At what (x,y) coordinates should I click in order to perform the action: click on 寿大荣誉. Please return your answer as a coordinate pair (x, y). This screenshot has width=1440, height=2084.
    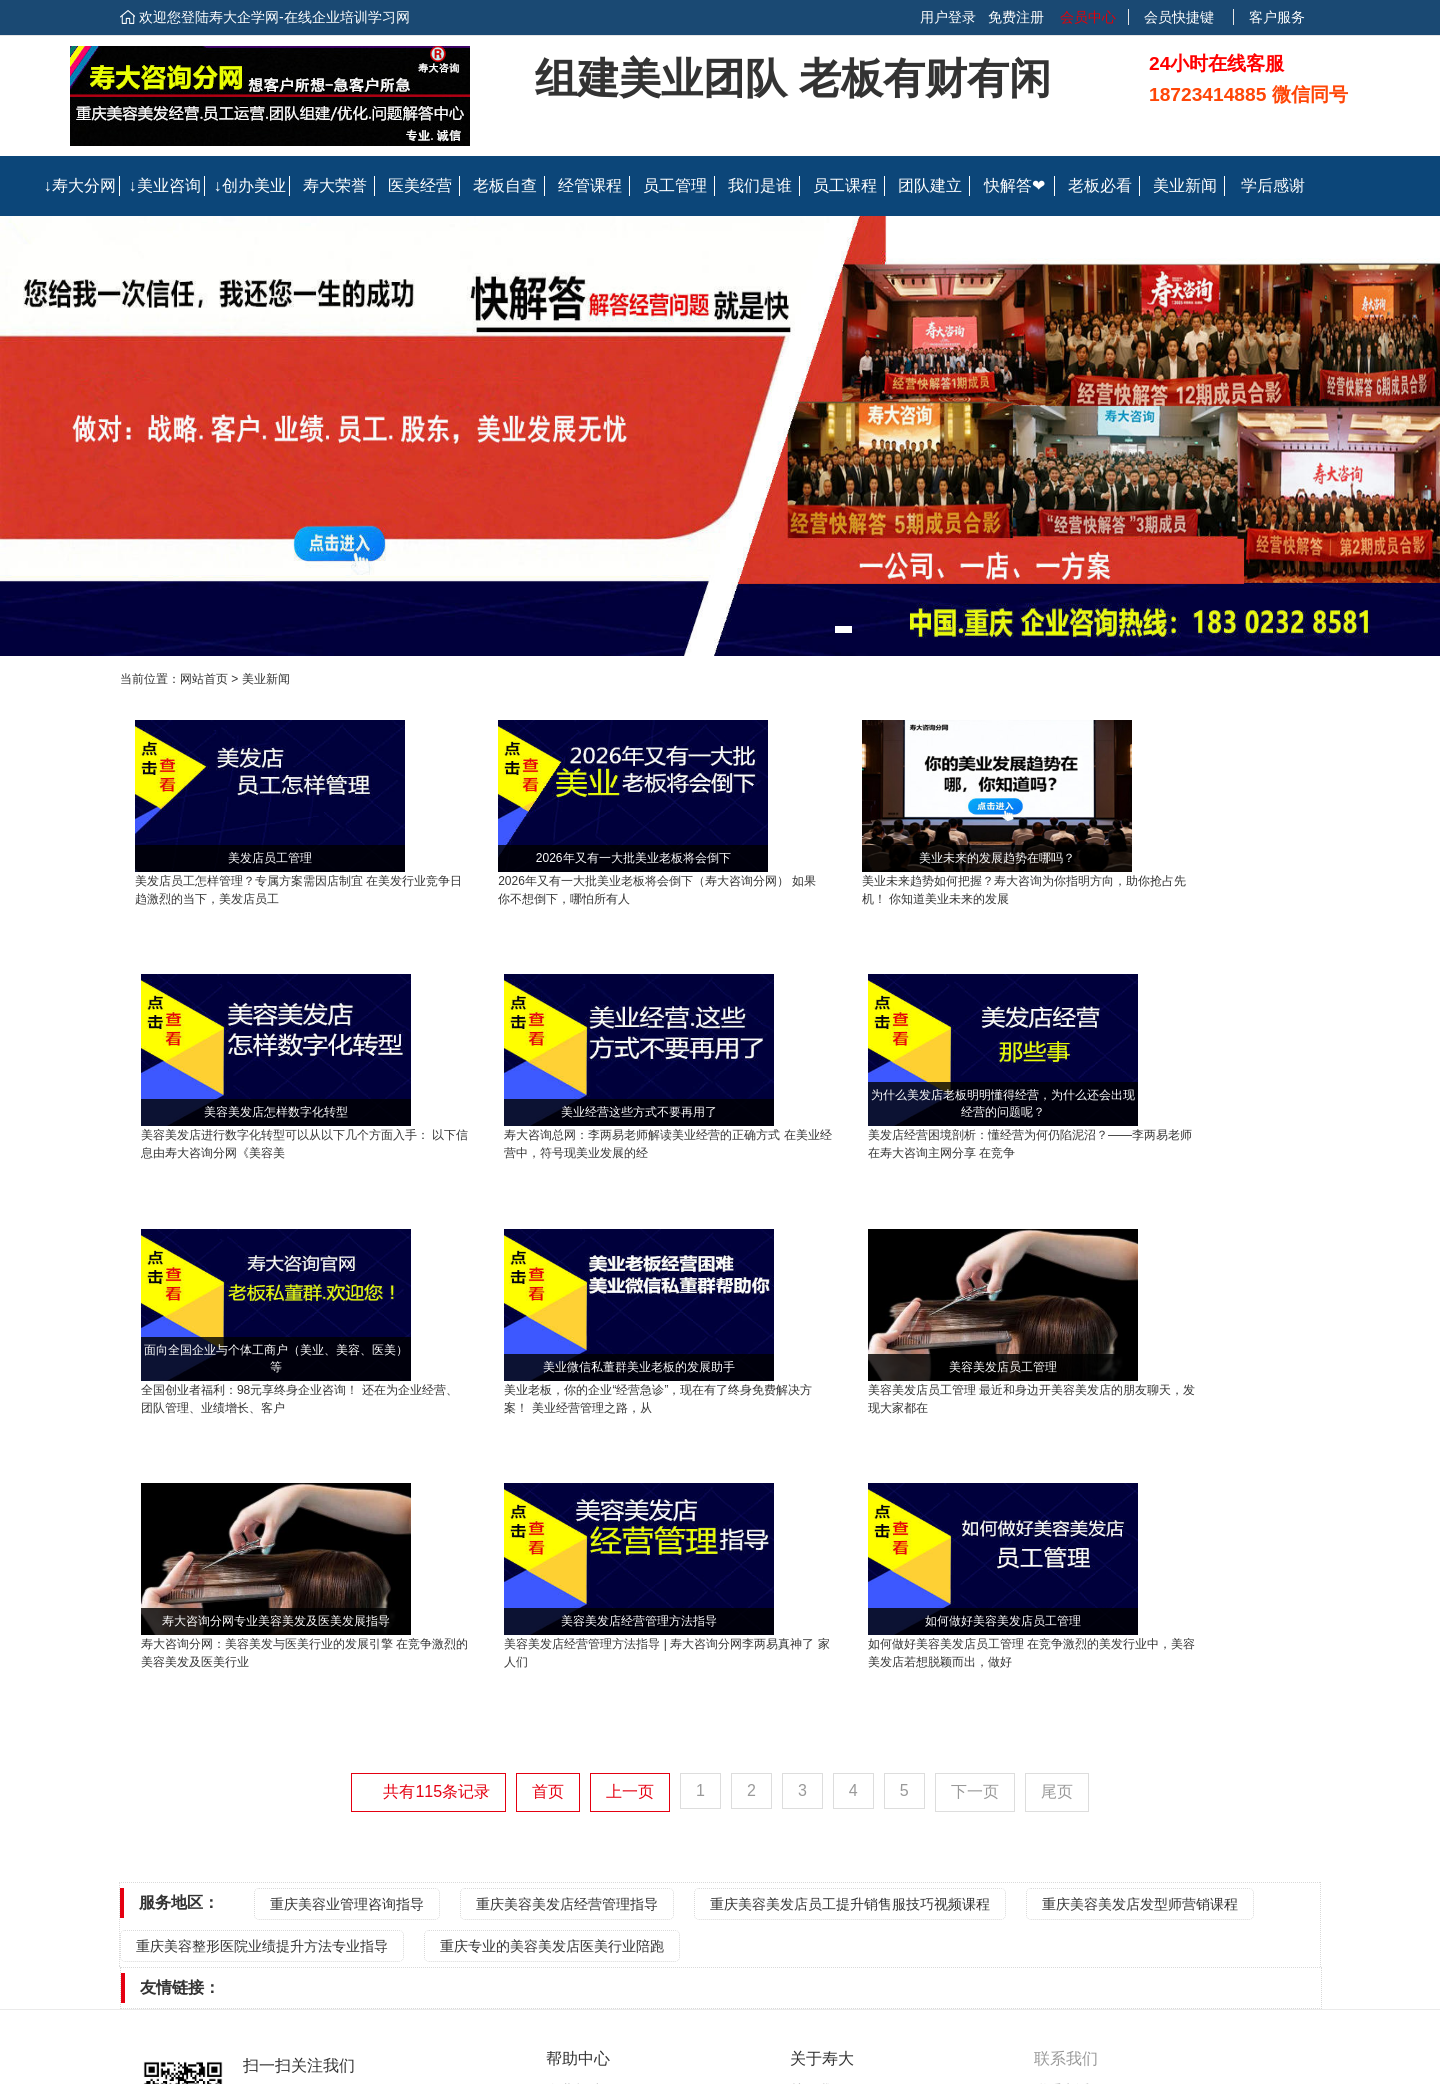
    Looking at the image, I should click on (335, 185).